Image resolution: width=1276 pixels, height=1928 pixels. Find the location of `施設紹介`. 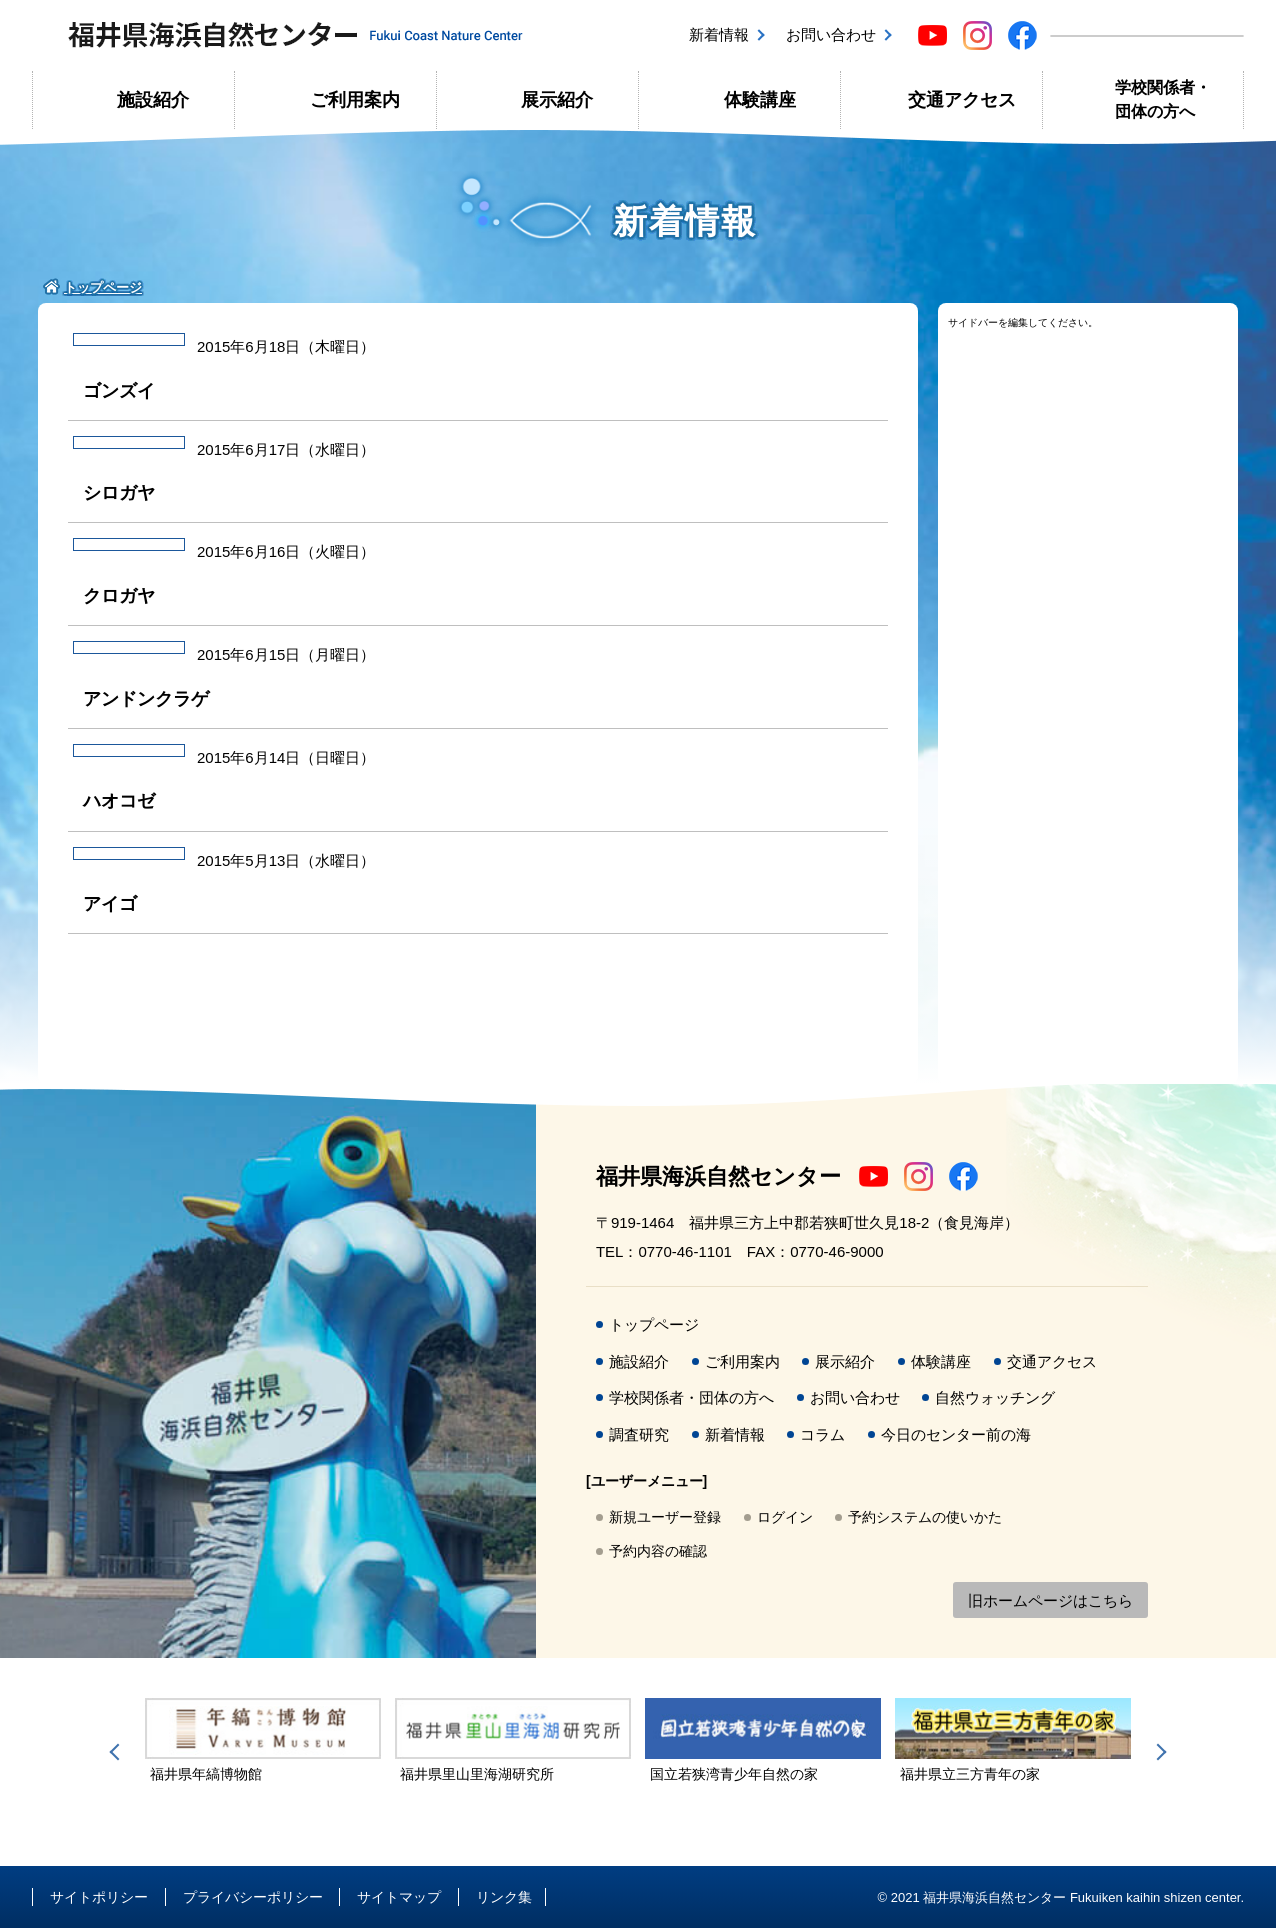

施設紹介 is located at coordinates (153, 100).